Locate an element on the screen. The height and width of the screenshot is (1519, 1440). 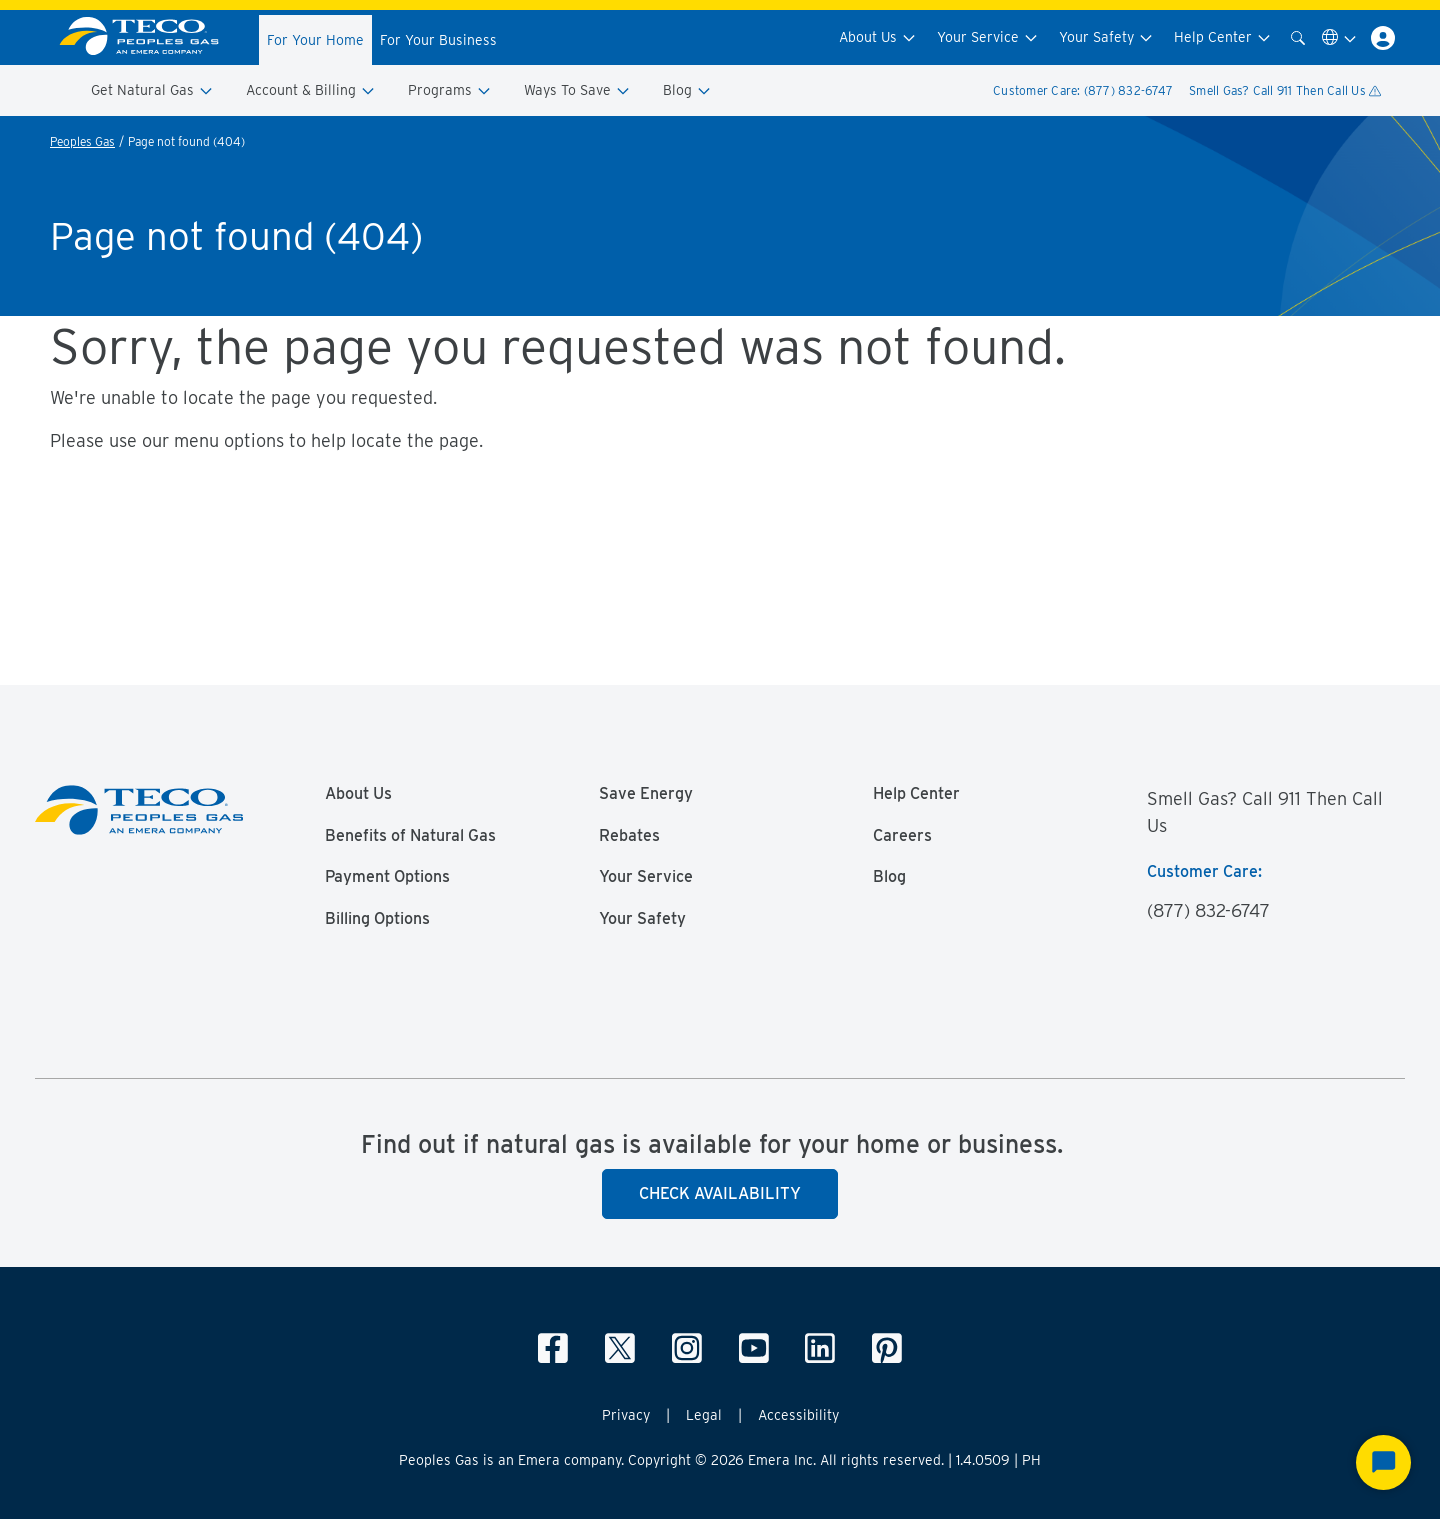
Get Natural Gas is located at coordinates (152, 90).